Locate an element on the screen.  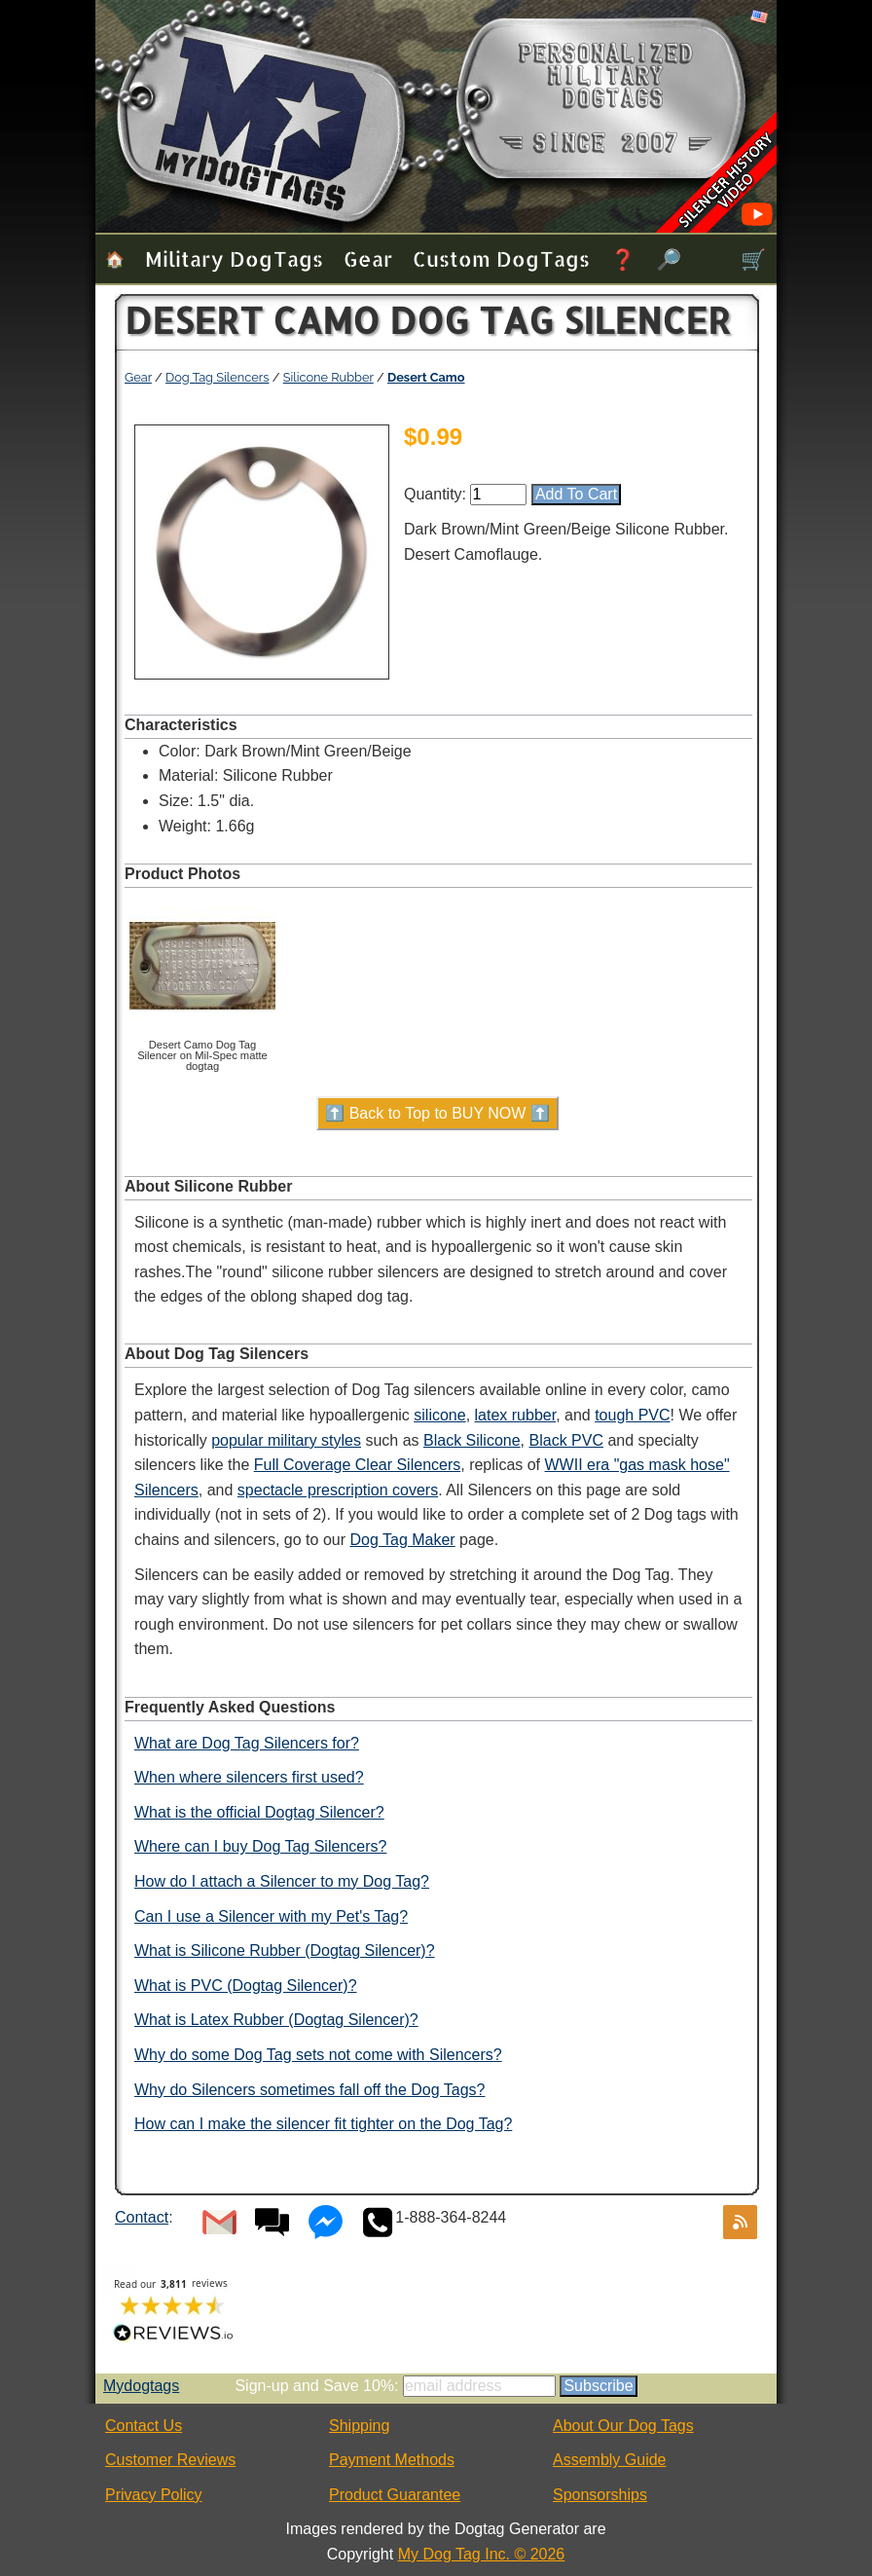
Gear is located at coordinates (368, 258).